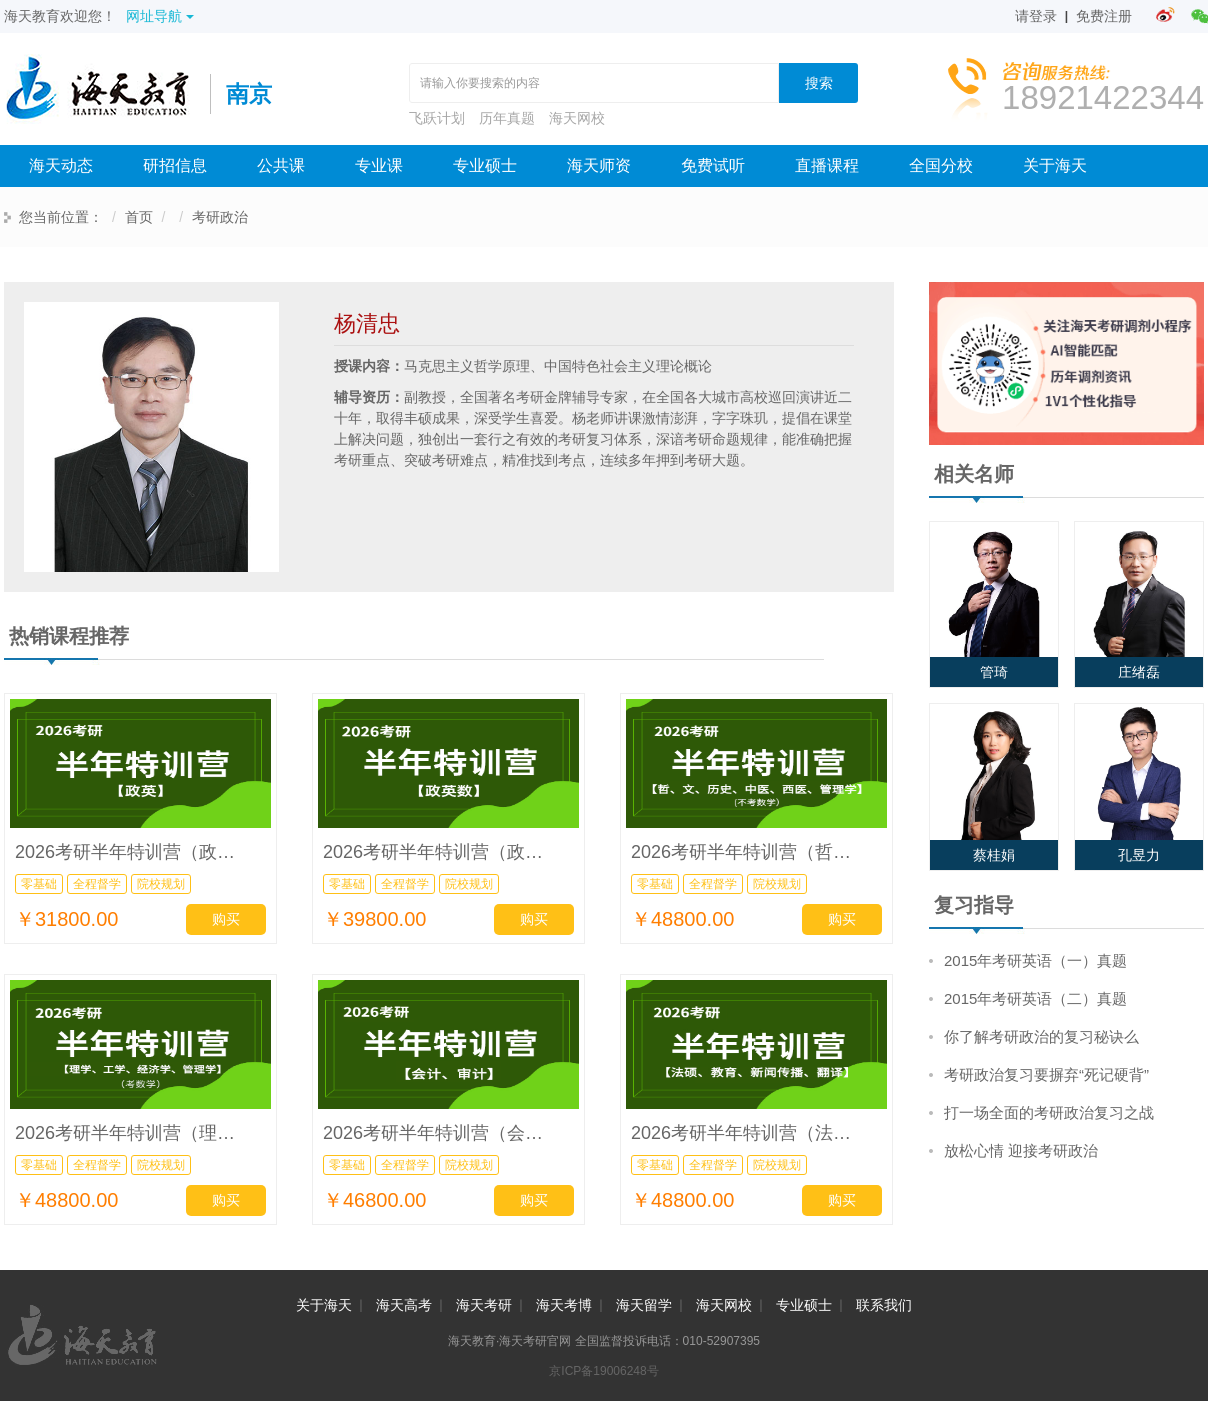 This screenshot has width=1208, height=1401. What do you see at coordinates (941, 165) in the screenshot?
I see `全国分校` at bounding box center [941, 165].